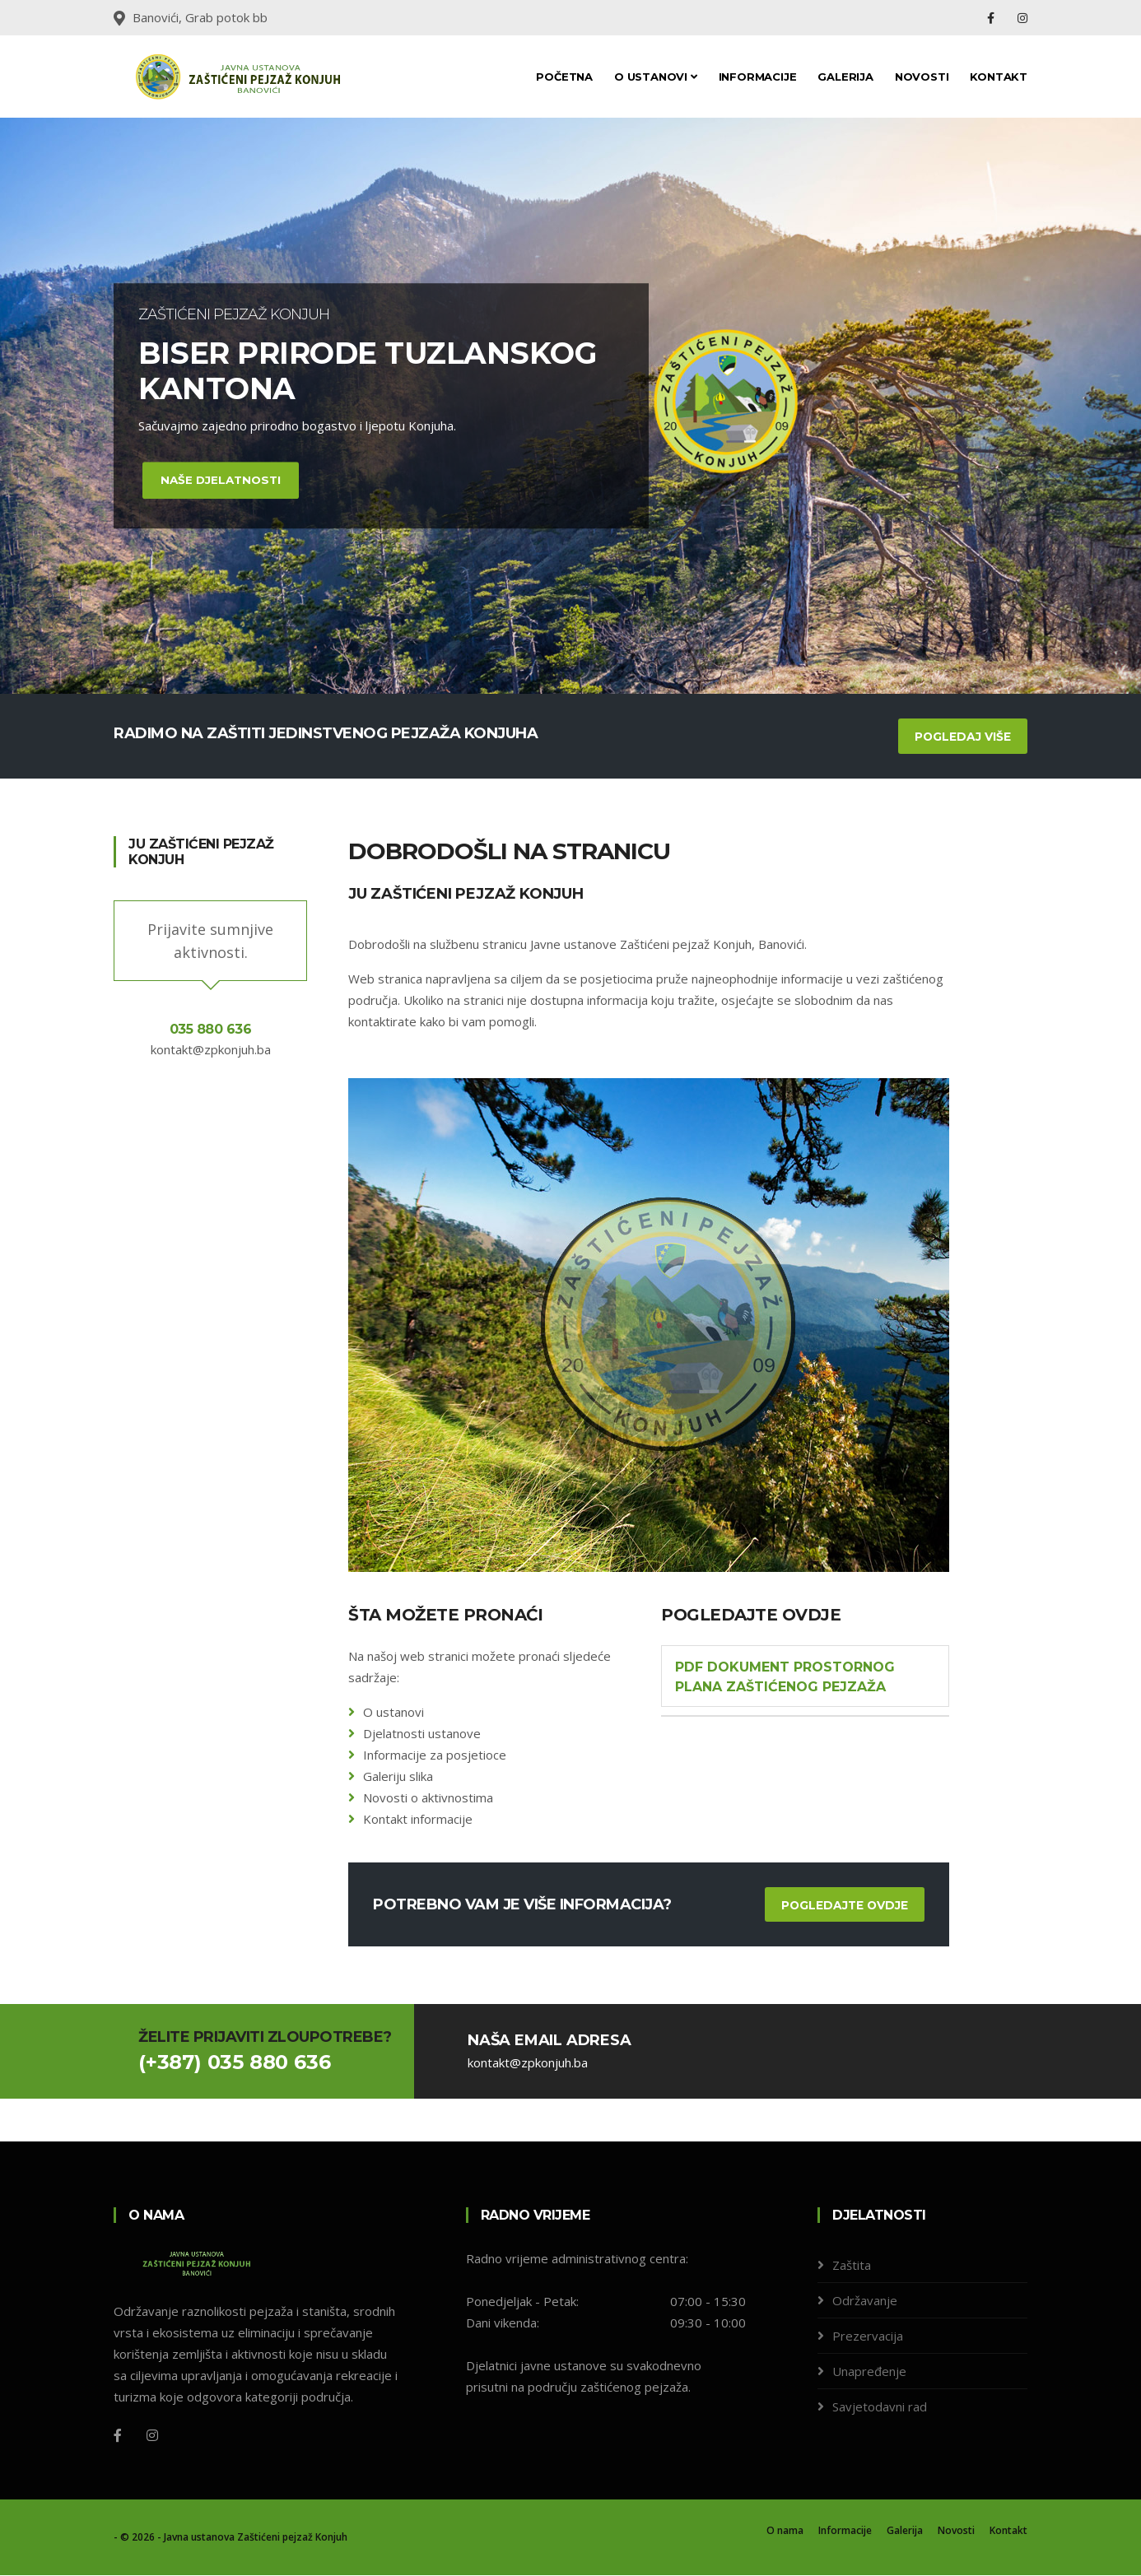  Describe the element at coordinates (118, 2436) in the screenshot. I see `[Facebook]` at that location.